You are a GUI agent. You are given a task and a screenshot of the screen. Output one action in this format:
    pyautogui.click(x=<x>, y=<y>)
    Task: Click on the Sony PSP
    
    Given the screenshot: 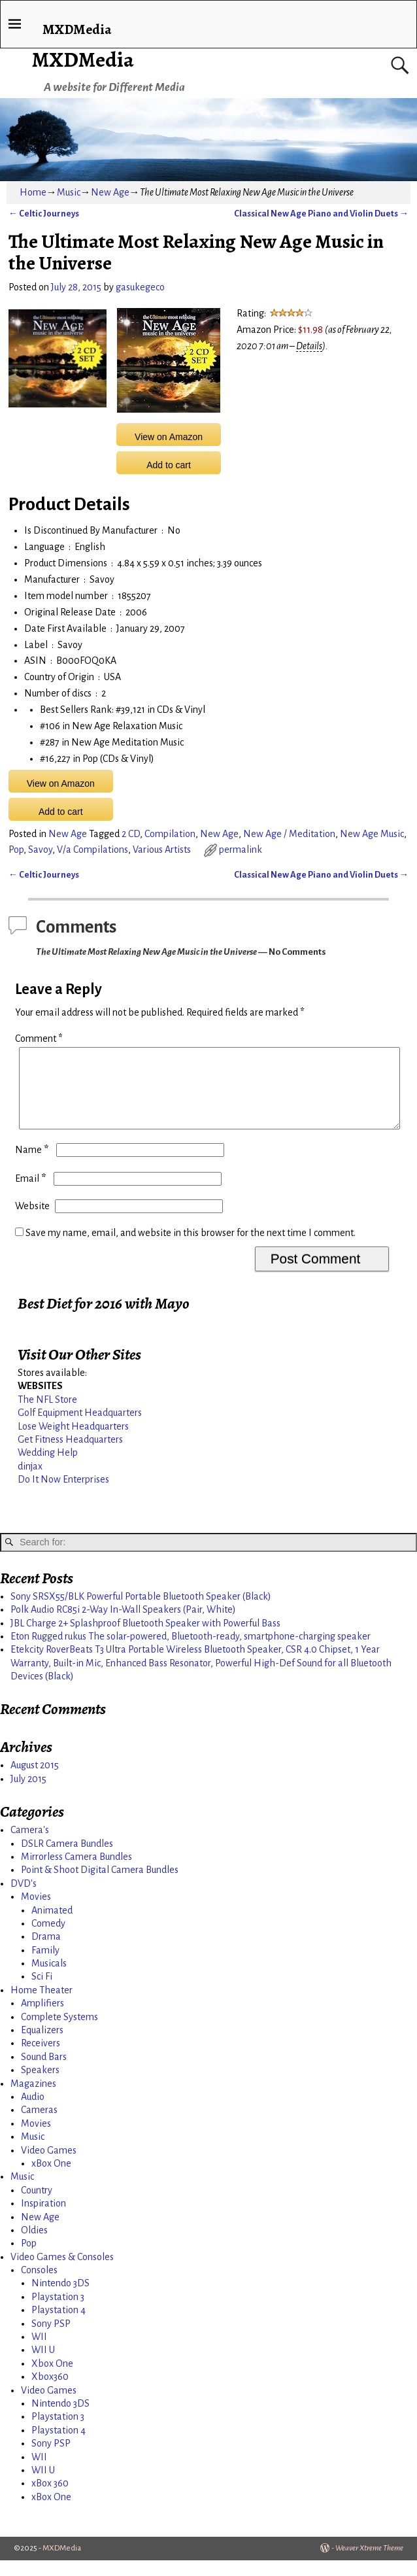 What is the action you would take?
    pyautogui.click(x=51, y=2339)
    